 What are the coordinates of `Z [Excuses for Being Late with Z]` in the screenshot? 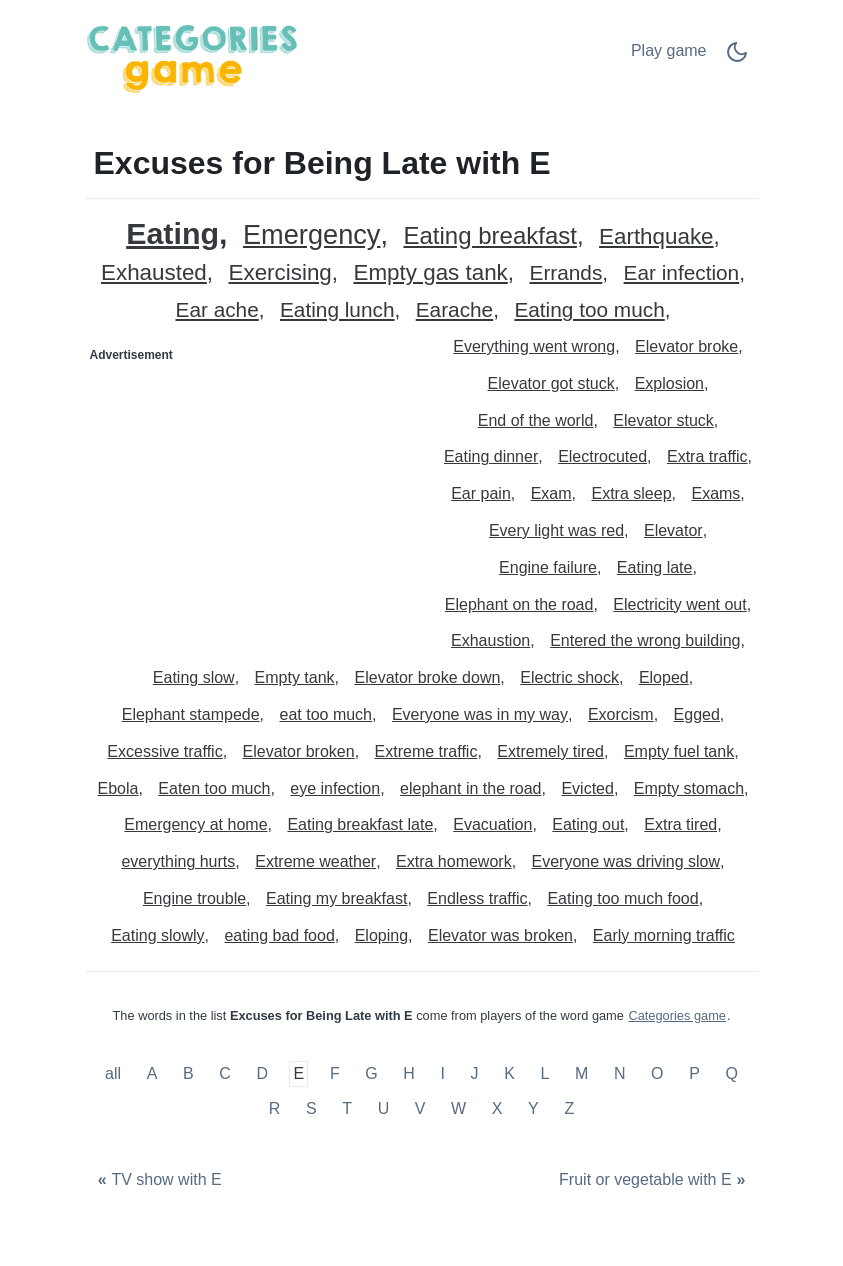 It's located at (569, 1109).